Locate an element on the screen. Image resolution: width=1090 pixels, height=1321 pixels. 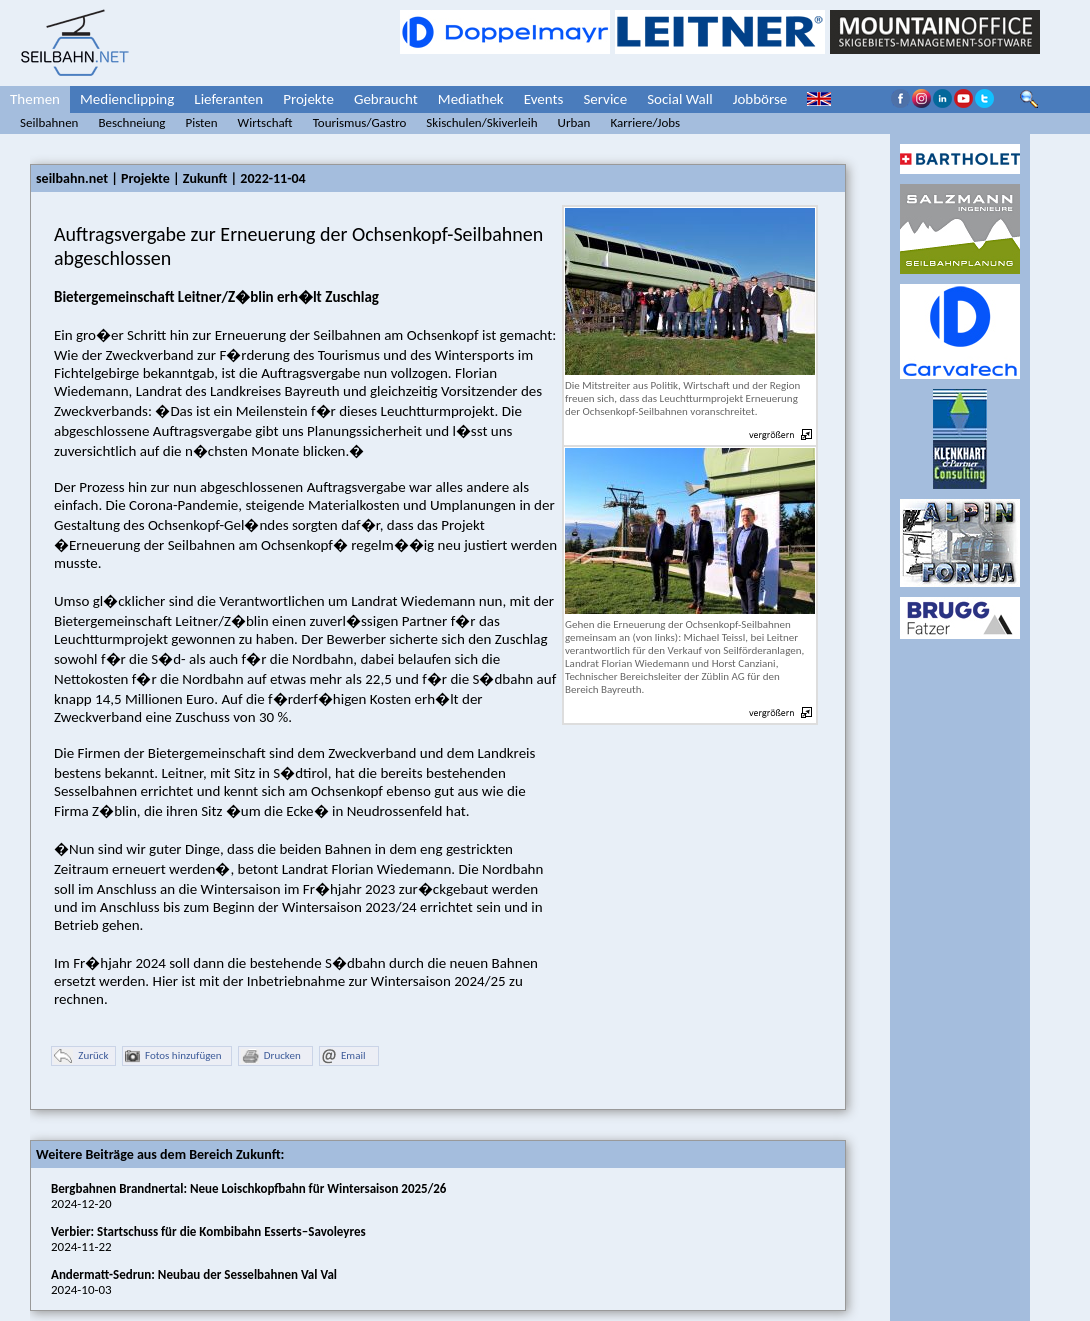
Seilbahnen is located at coordinates (49, 122).